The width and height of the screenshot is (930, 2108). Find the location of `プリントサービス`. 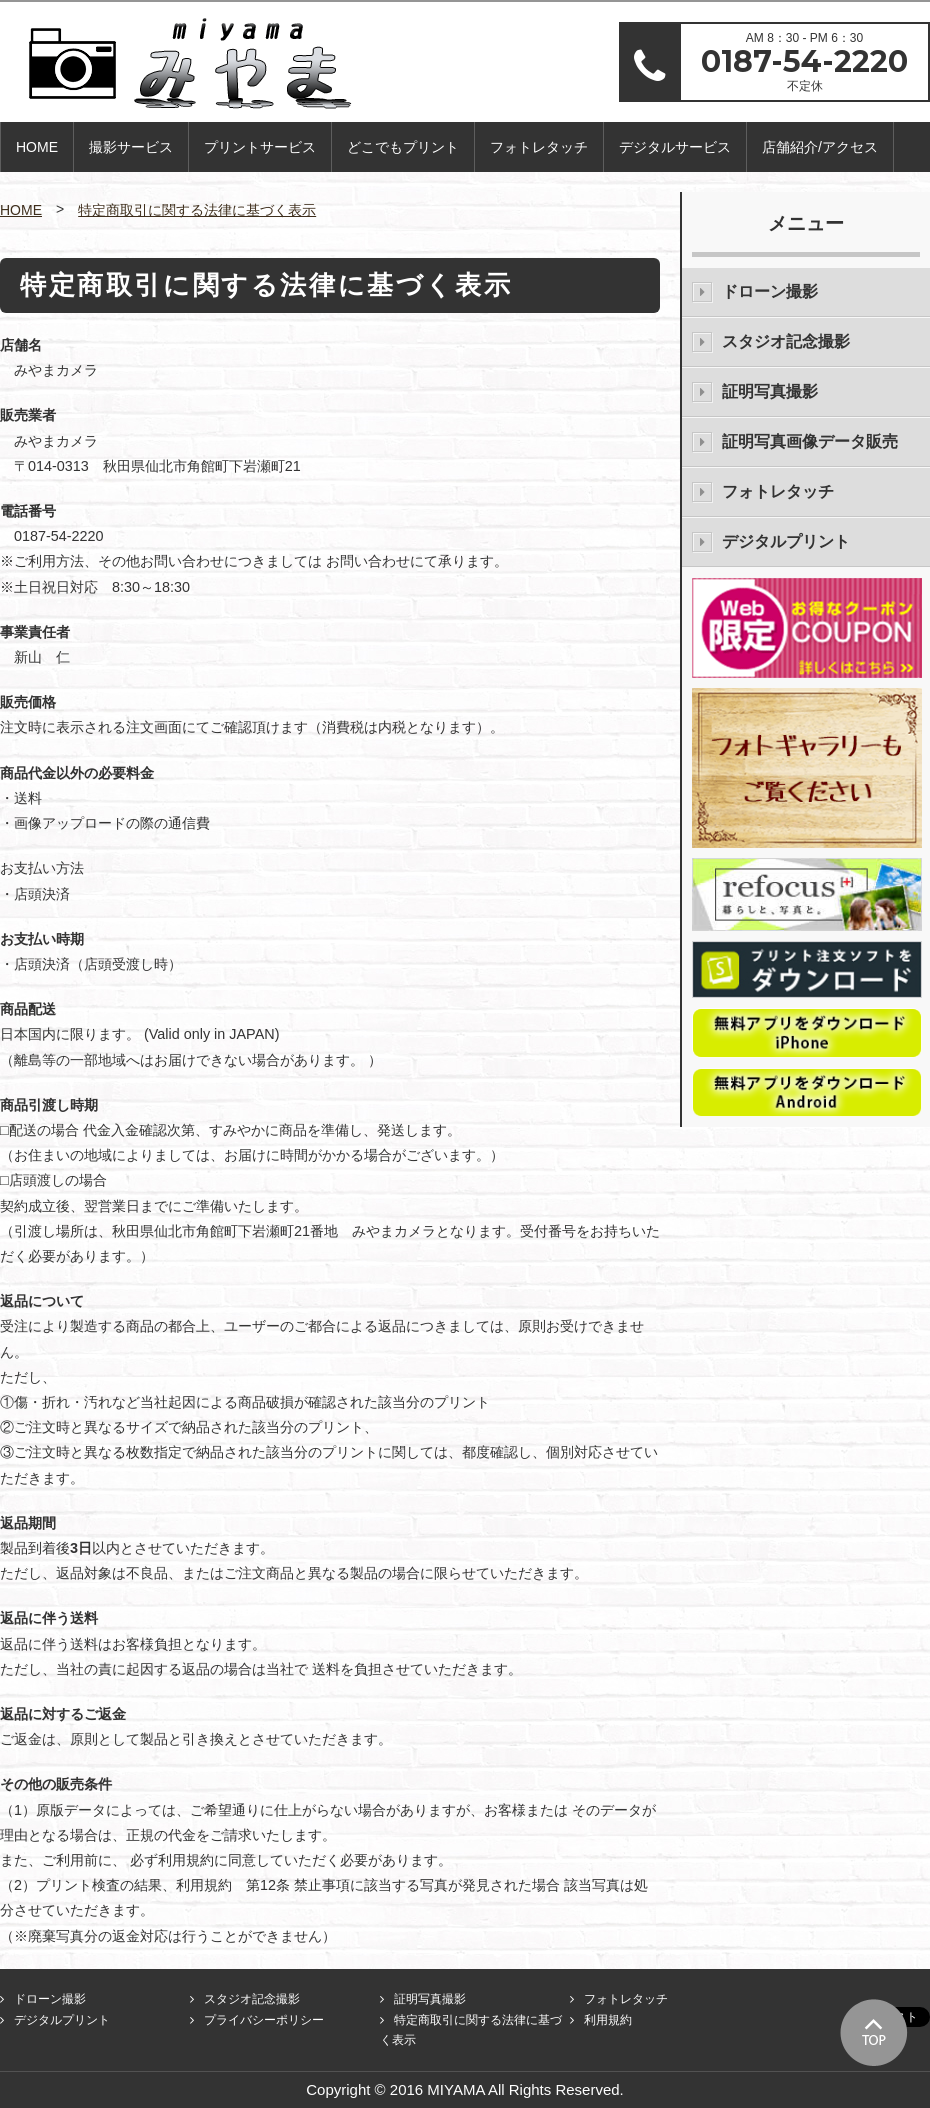

プリントサービス is located at coordinates (260, 147).